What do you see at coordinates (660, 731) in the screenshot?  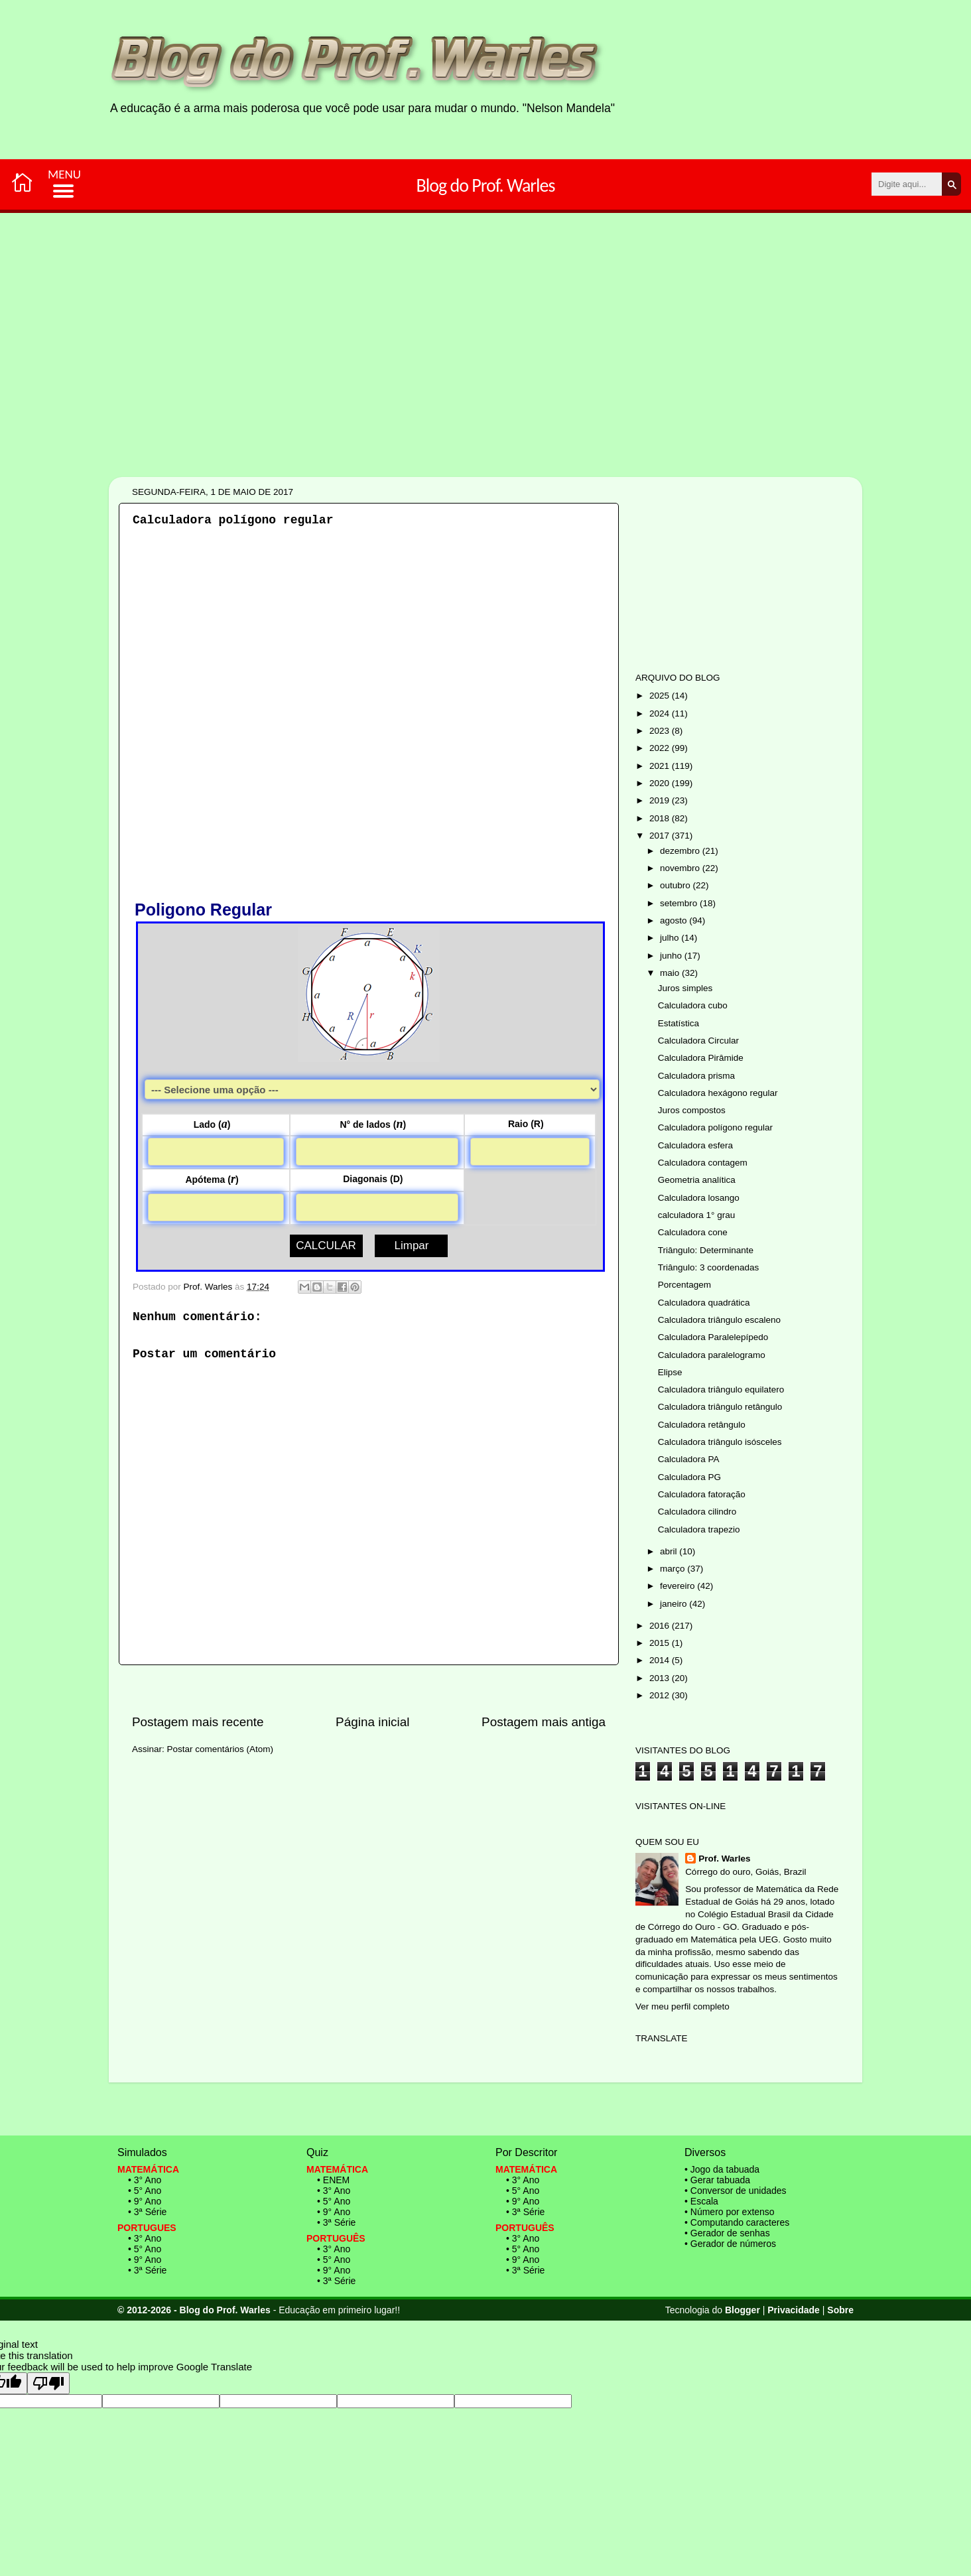 I see `2023` at bounding box center [660, 731].